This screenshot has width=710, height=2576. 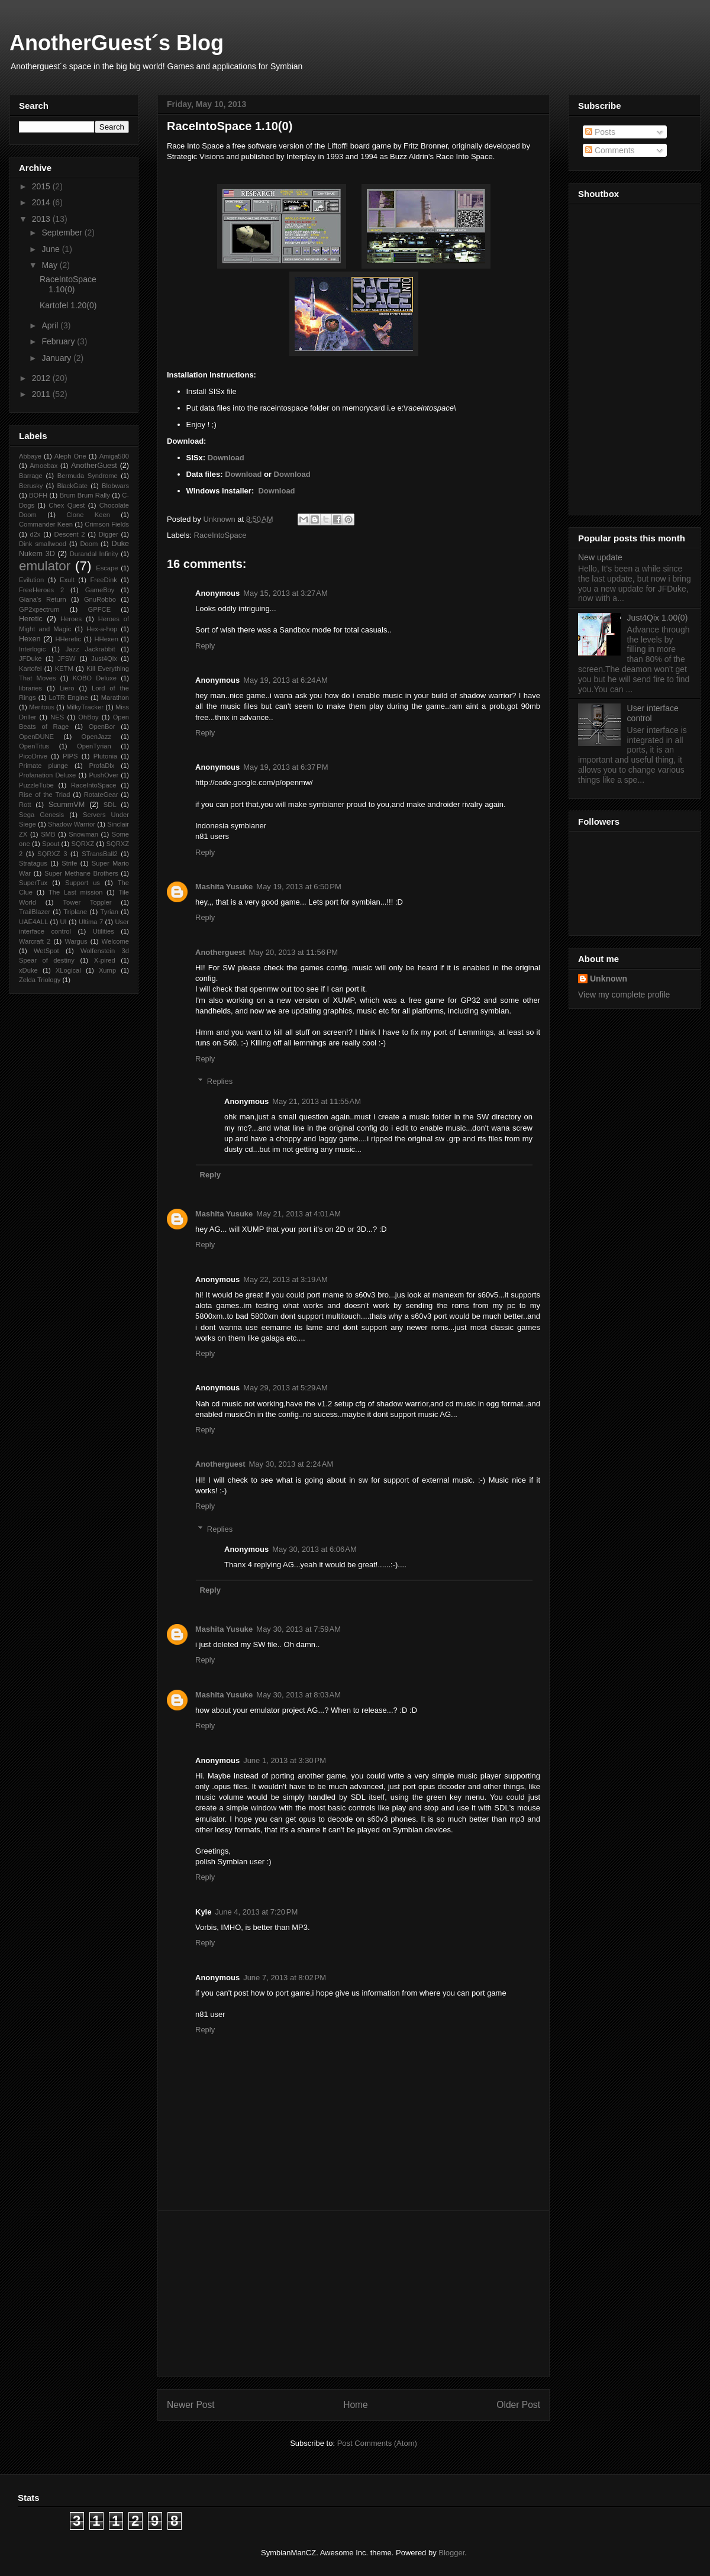 I want to click on May 19, 2013 at 6:50 PM, so click(x=298, y=886).